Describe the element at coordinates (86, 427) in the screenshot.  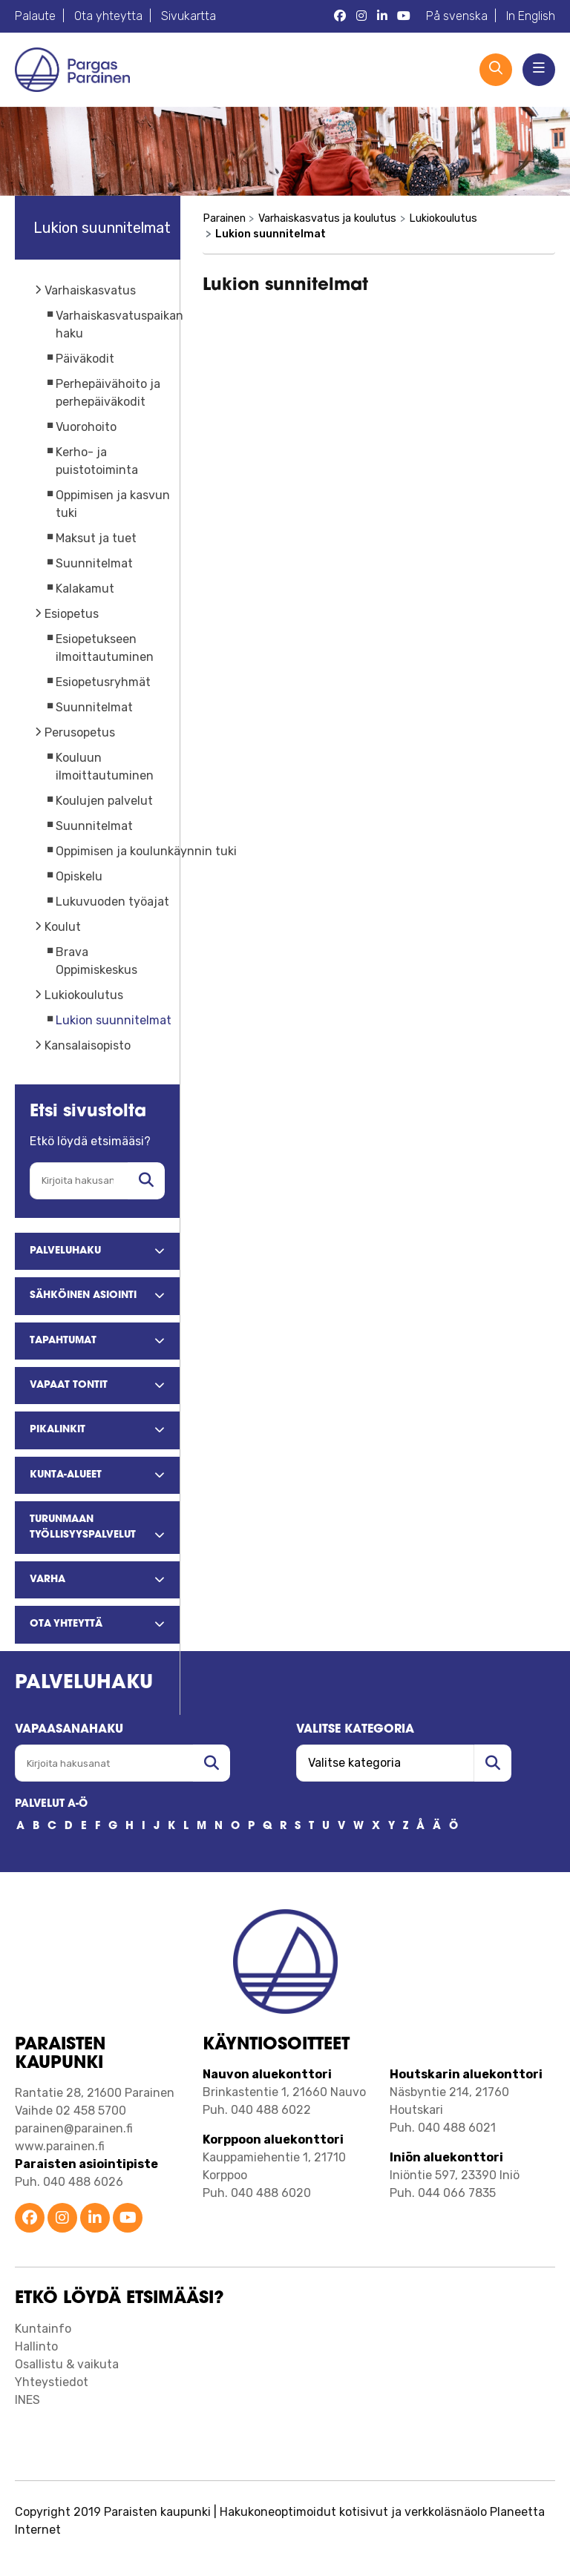
I see `Vuorohoito` at that location.